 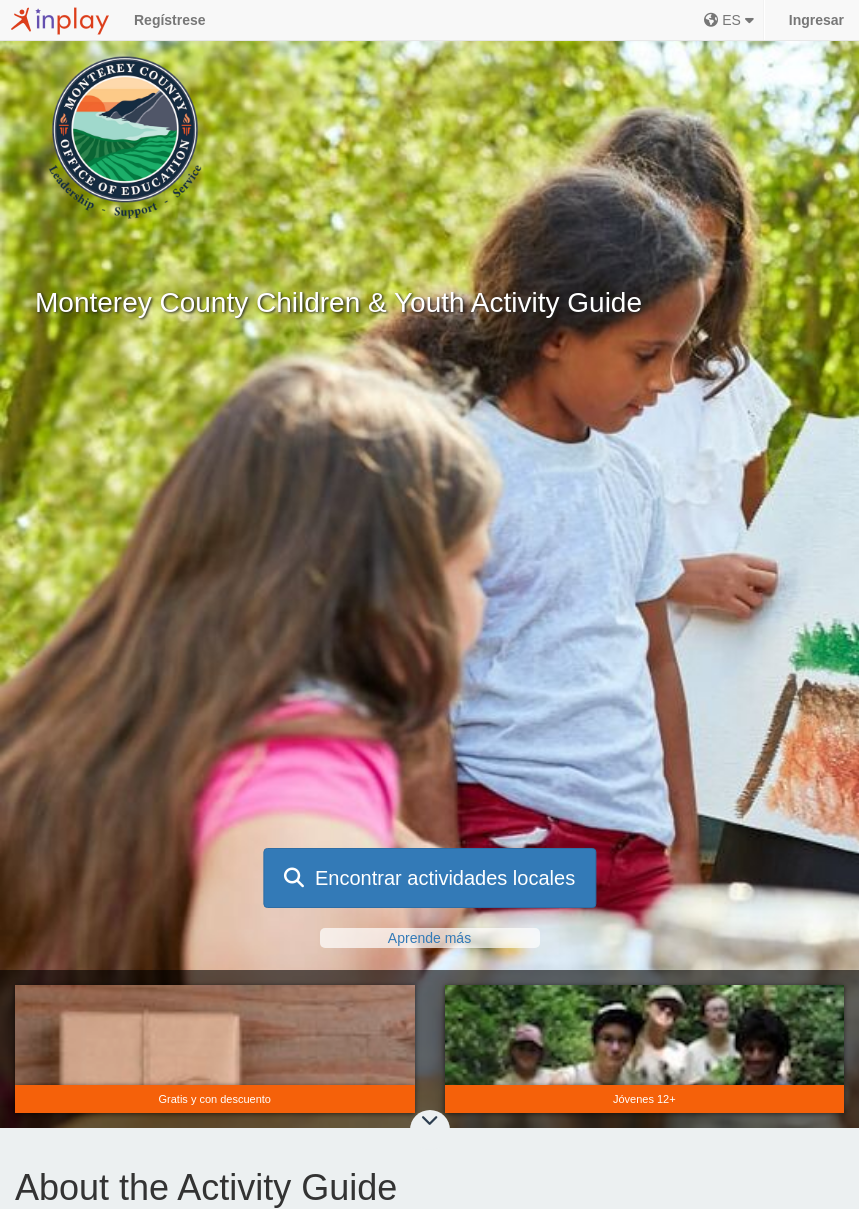 What do you see at coordinates (429, 938) in the screenshot?
I see `Aprende más` at bounding box center [429, 938].